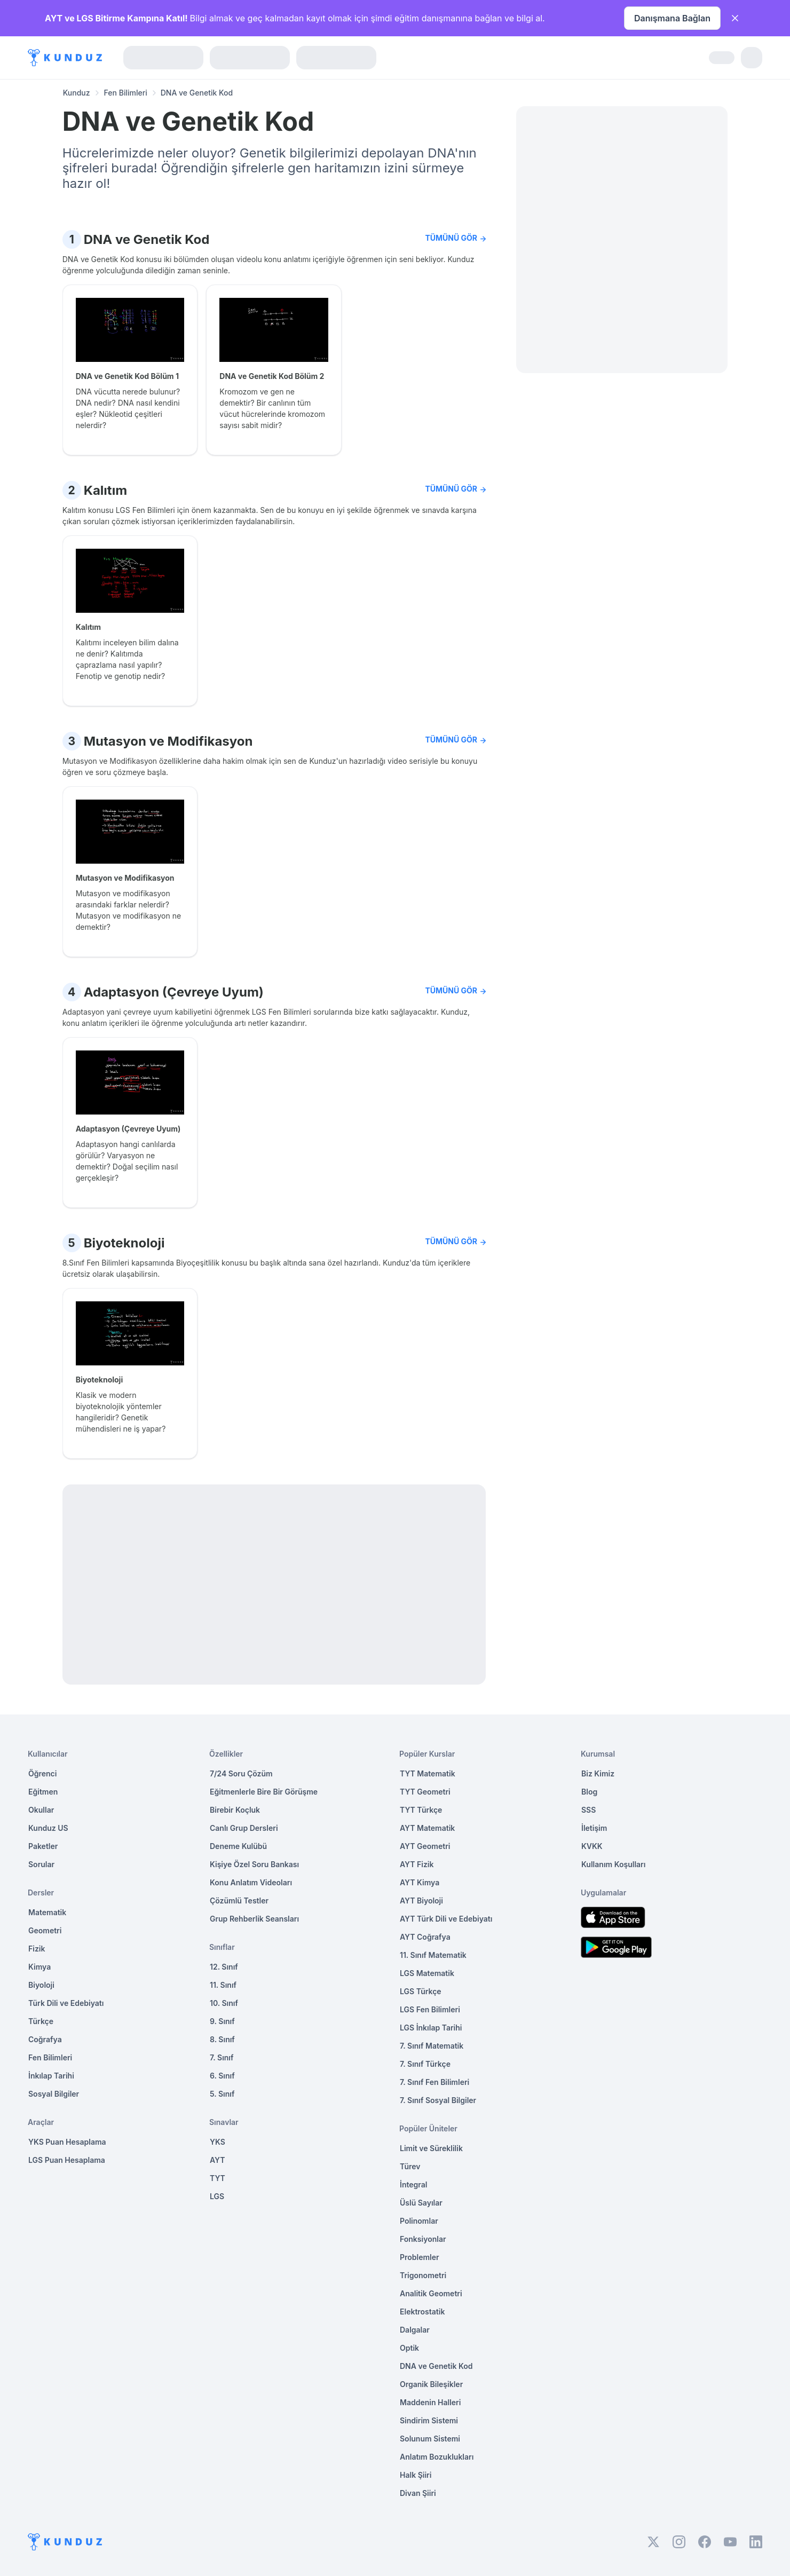 The width and height of the screenshot is (790, 2576). What do you see at coordinates (47, 1912) in the screenshot?
I see `Matematik` at bounding box center [47, 1912].